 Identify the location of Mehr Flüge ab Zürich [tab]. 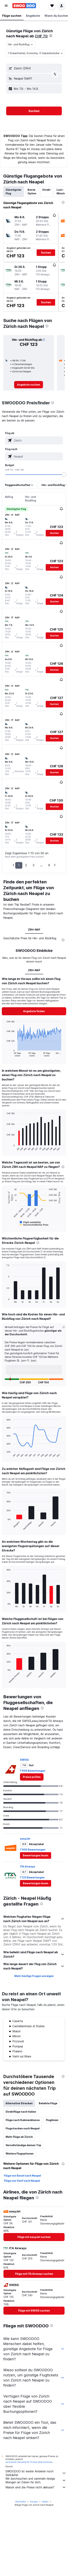
(19, 2136).